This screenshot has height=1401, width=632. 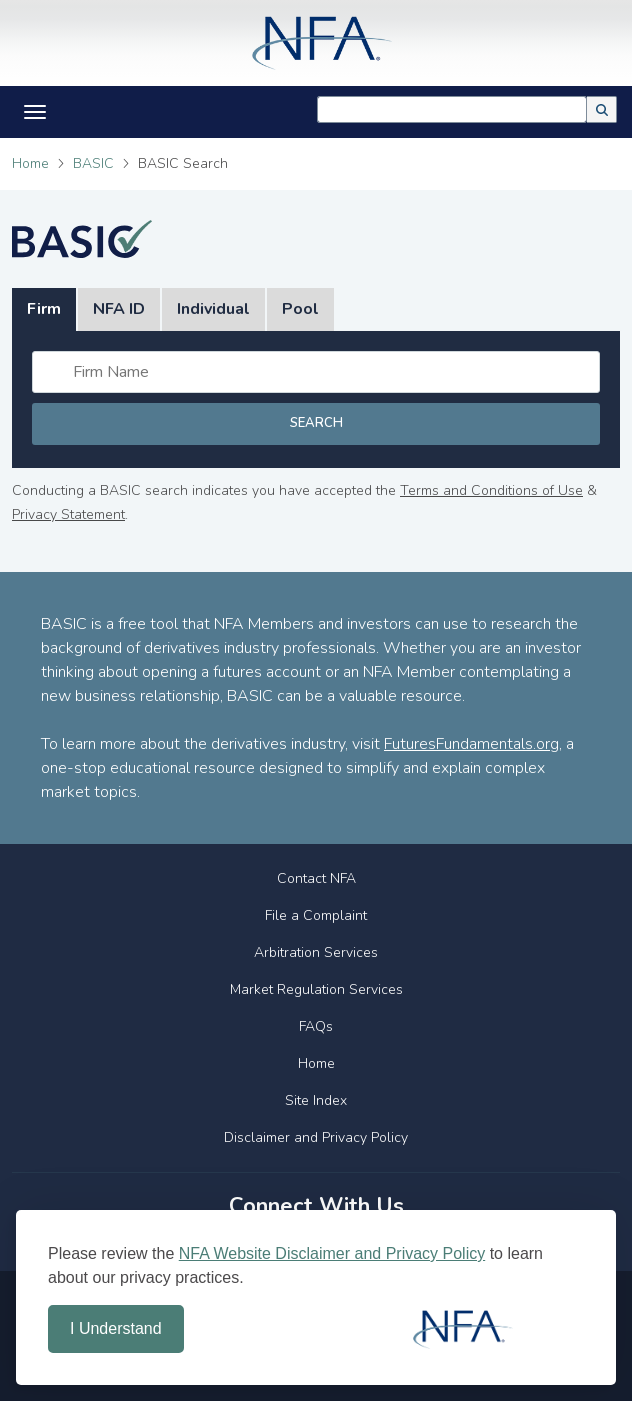 I want to click on Arbitration Services, so click(x=316, y=952).